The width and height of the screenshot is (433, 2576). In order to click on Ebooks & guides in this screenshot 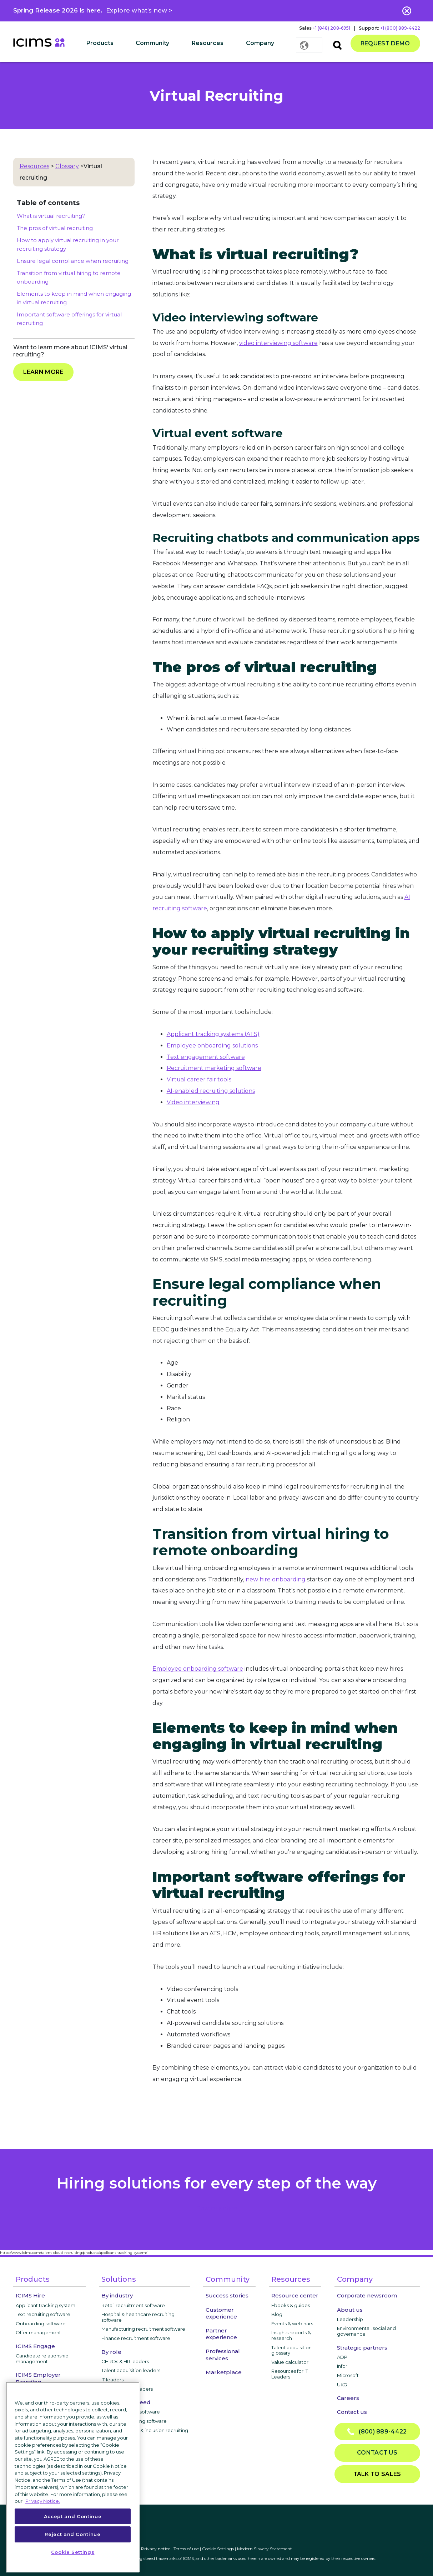, I will do `click(290, 2305)`.